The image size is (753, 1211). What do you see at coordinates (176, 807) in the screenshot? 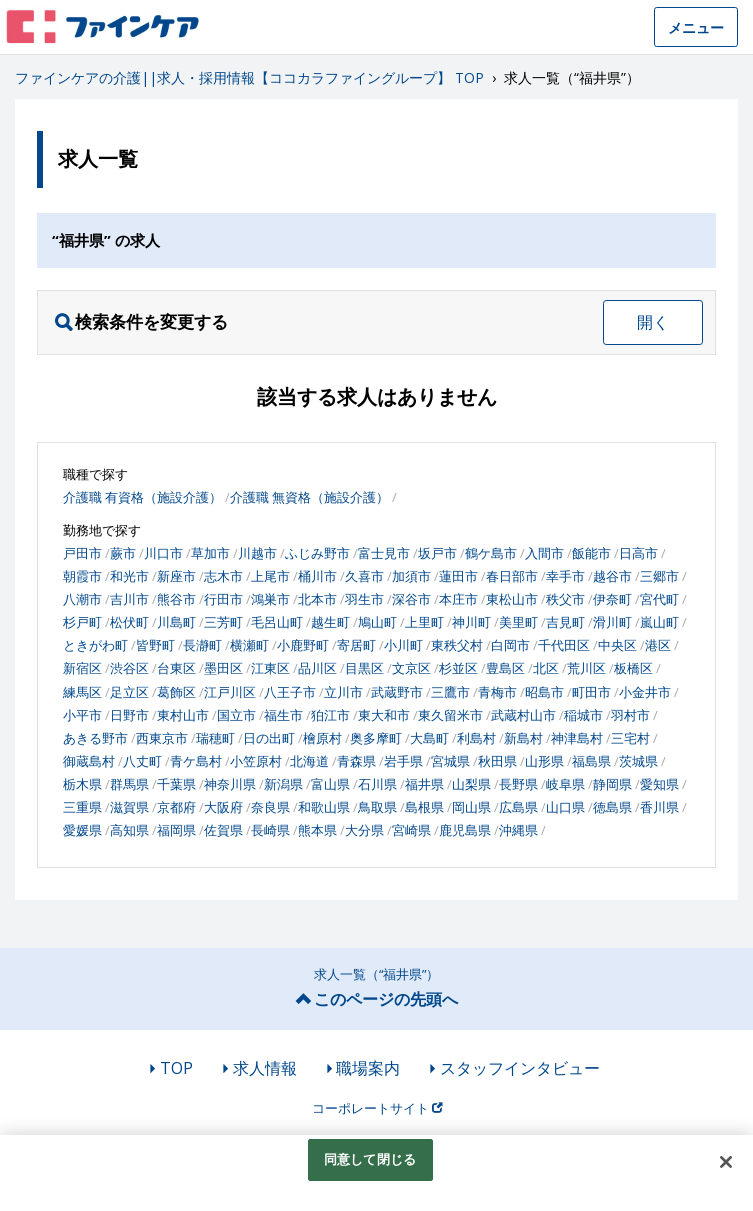
I see `京都府` at bounding box center [176, 807].